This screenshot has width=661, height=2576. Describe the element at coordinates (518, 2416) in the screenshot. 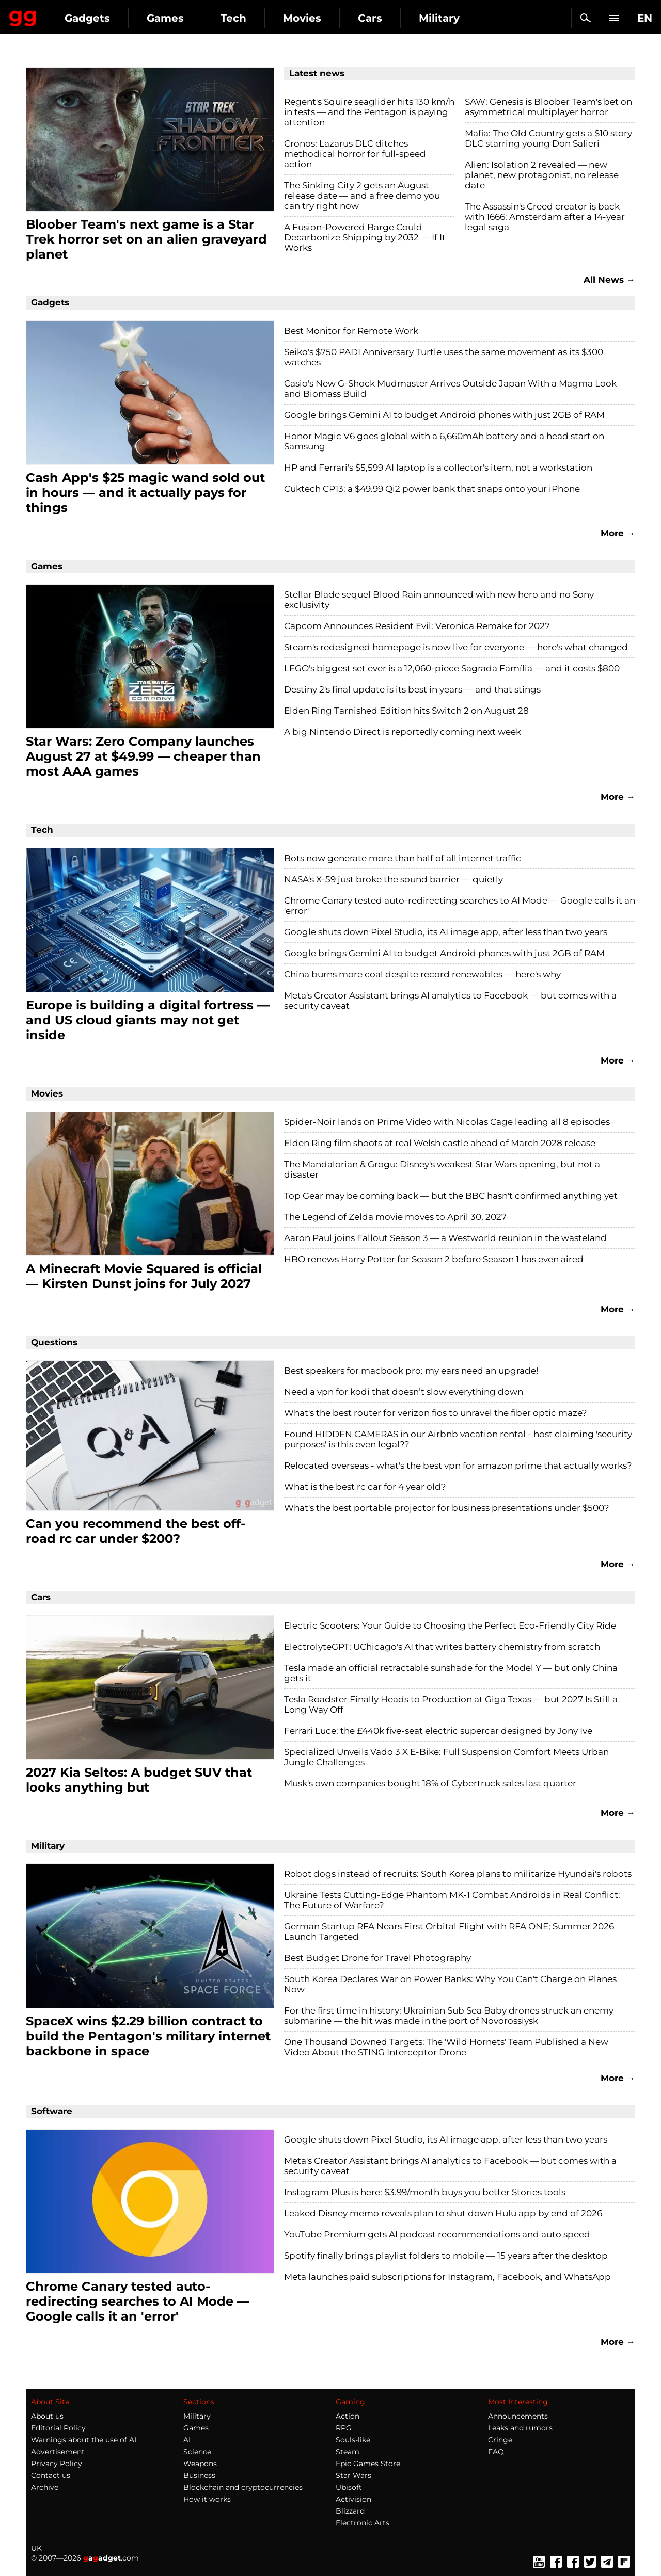

I see `Announcements` at that location.